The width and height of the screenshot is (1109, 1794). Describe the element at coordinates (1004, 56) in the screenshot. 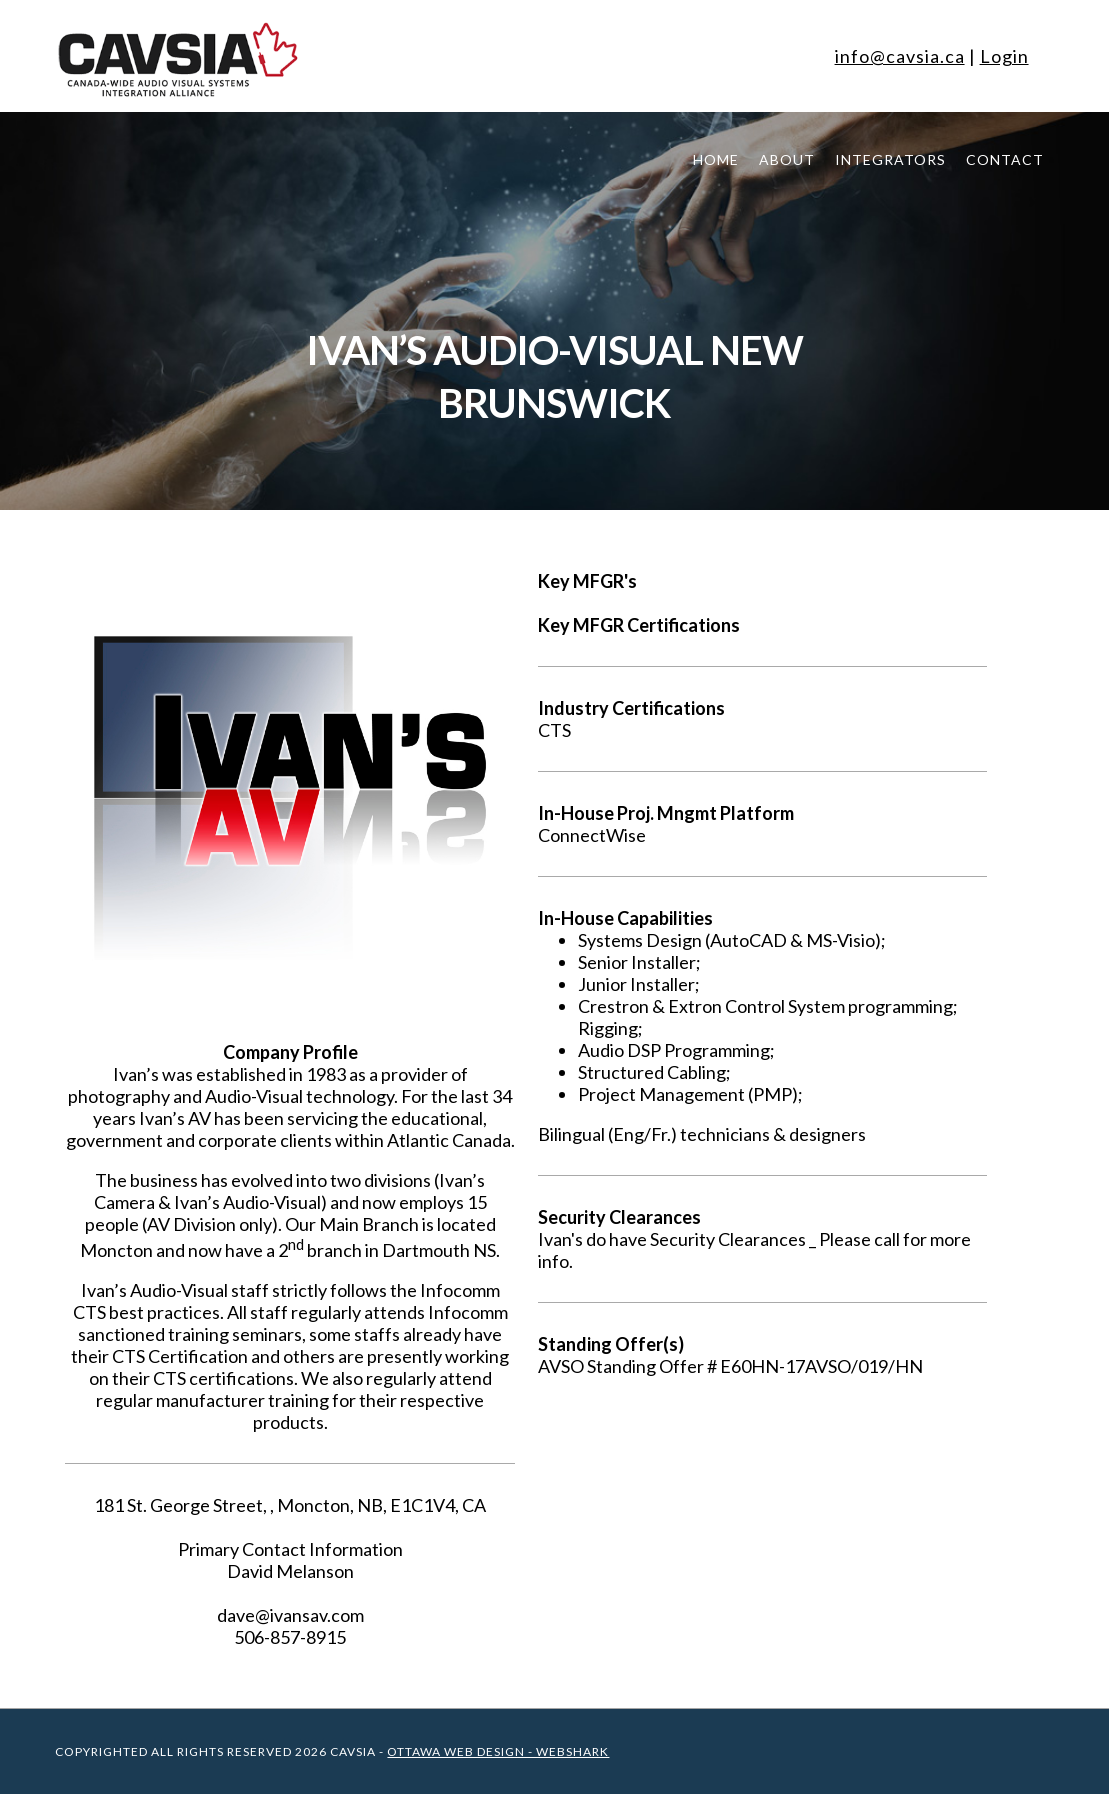

I see `Login` at that location.